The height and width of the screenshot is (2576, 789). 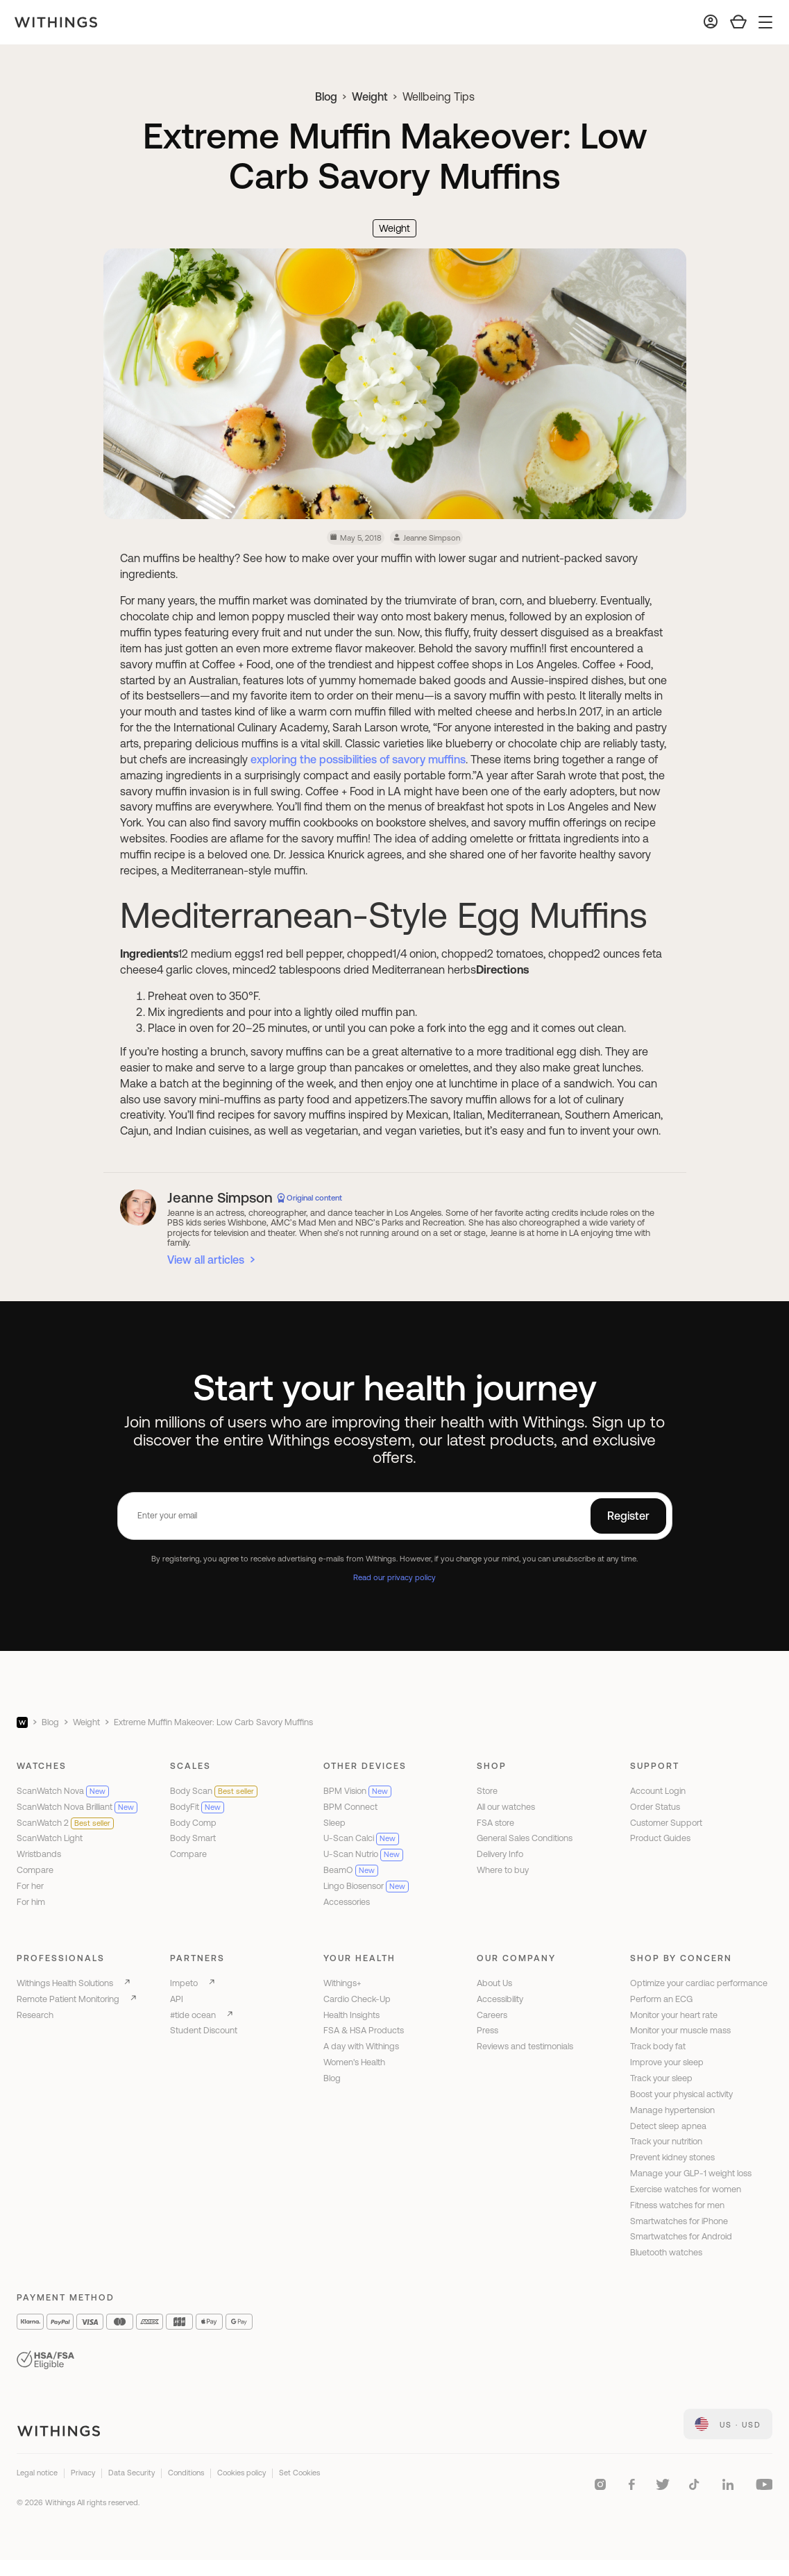 I want to click on Careers, so click(x=492, y=2015).